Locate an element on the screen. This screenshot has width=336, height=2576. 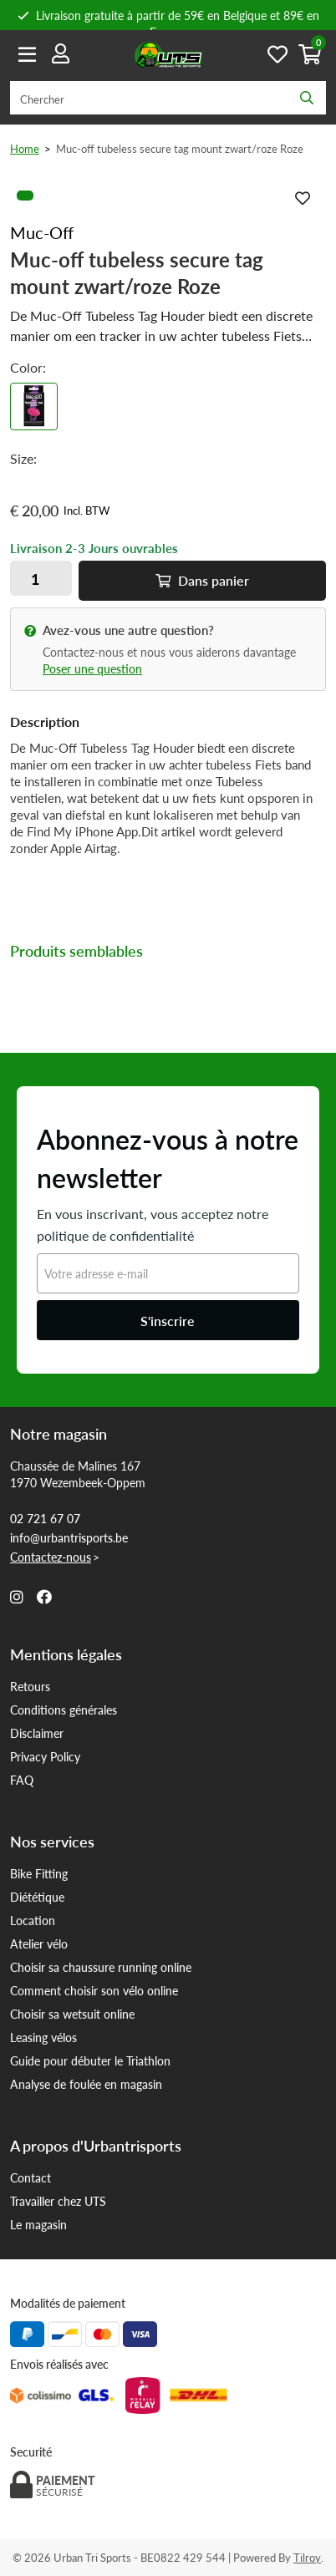
Guide pour débuter le Triathlon is located at coordinates (90, 2060).